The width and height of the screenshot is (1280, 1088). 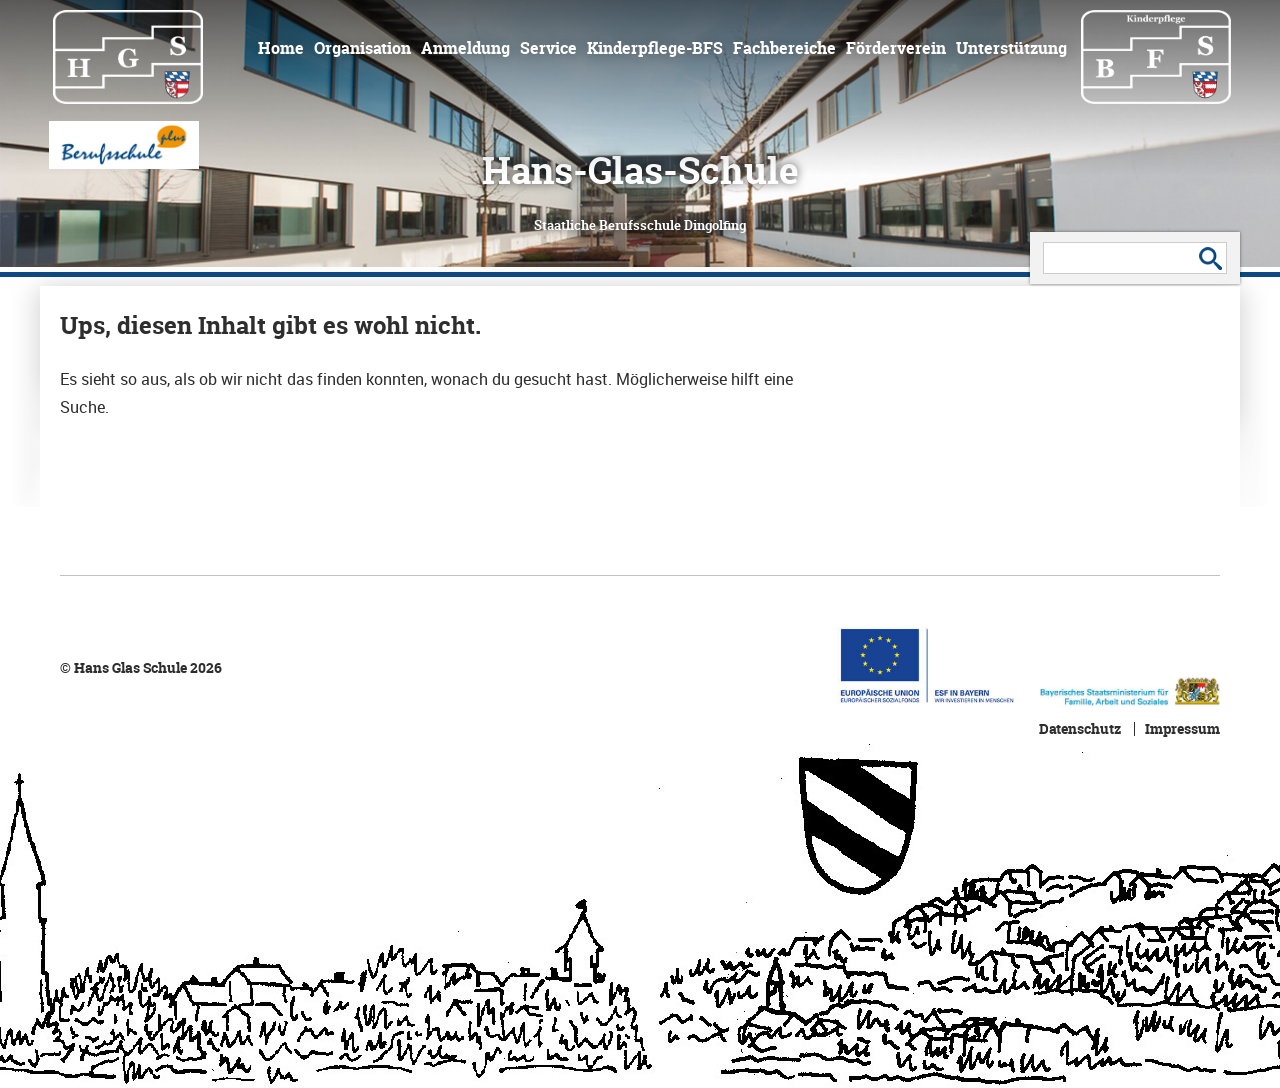 What do you see at coordinates (548, 48) in the screenshot?
I see `Service` at bounding box center [548, 48].